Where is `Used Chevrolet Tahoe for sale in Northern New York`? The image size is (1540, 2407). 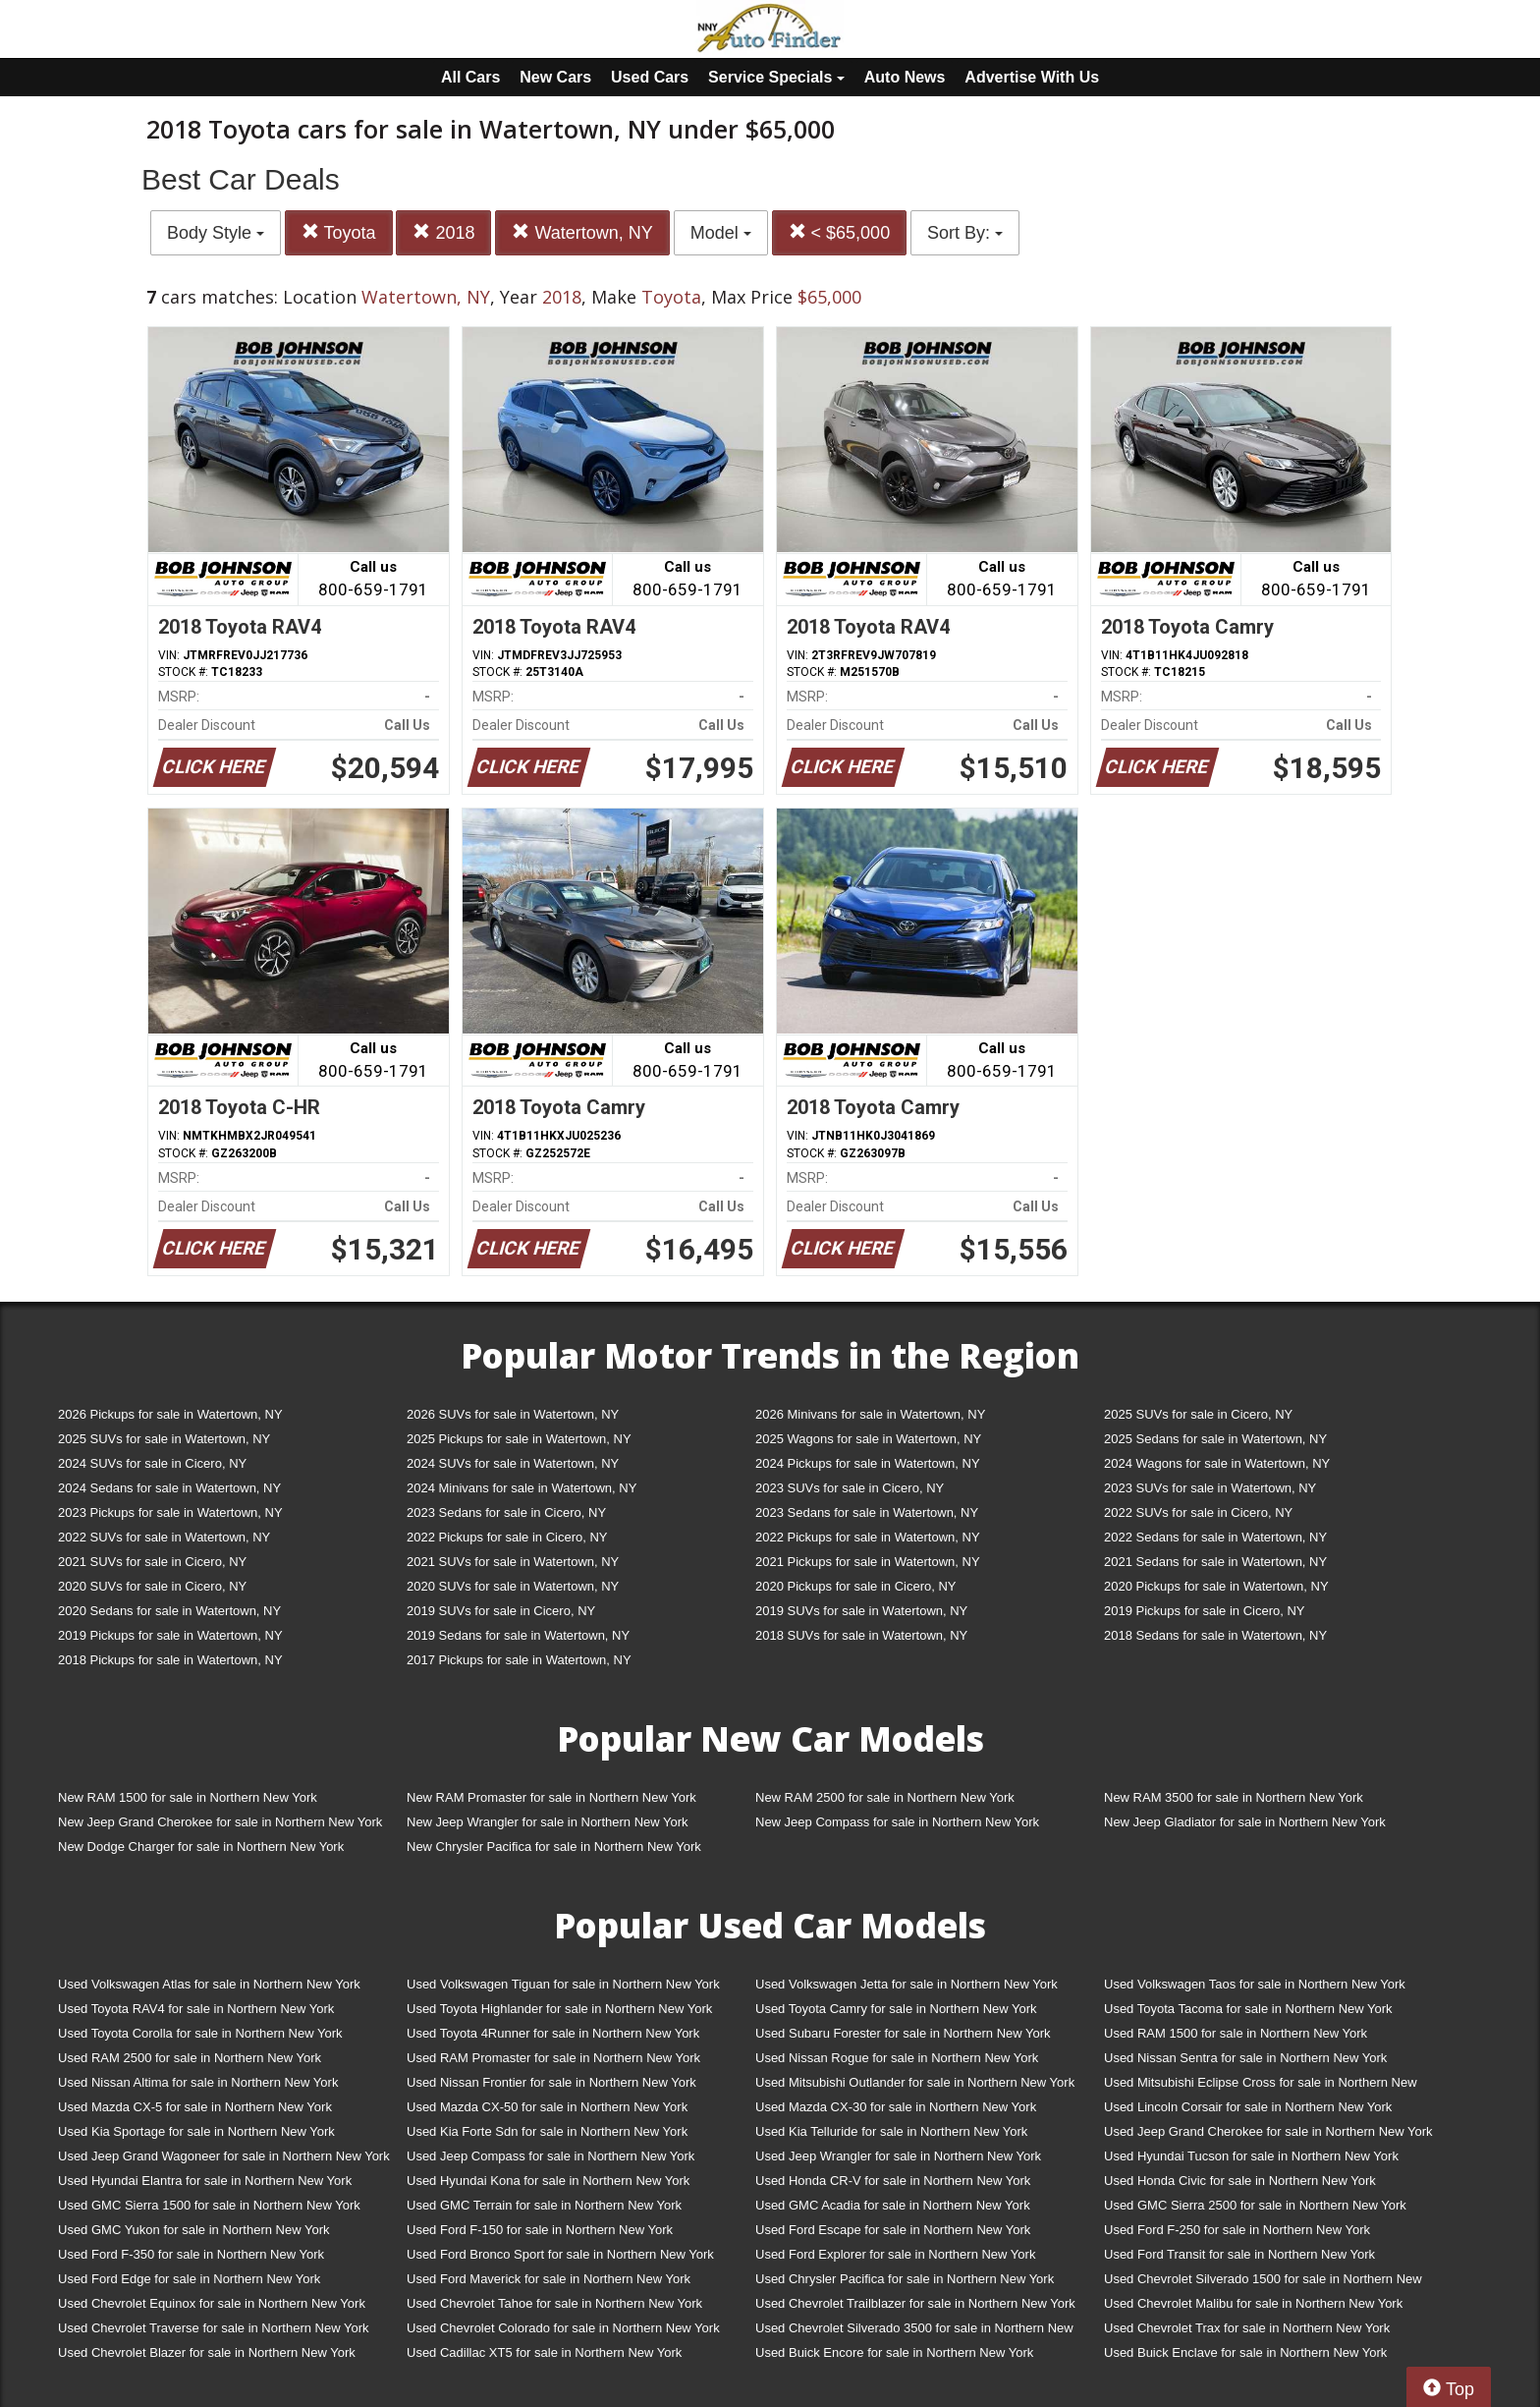
Used Chevrolet Tahoe for sale in Northern New York is located at coordinates (554, 2303).